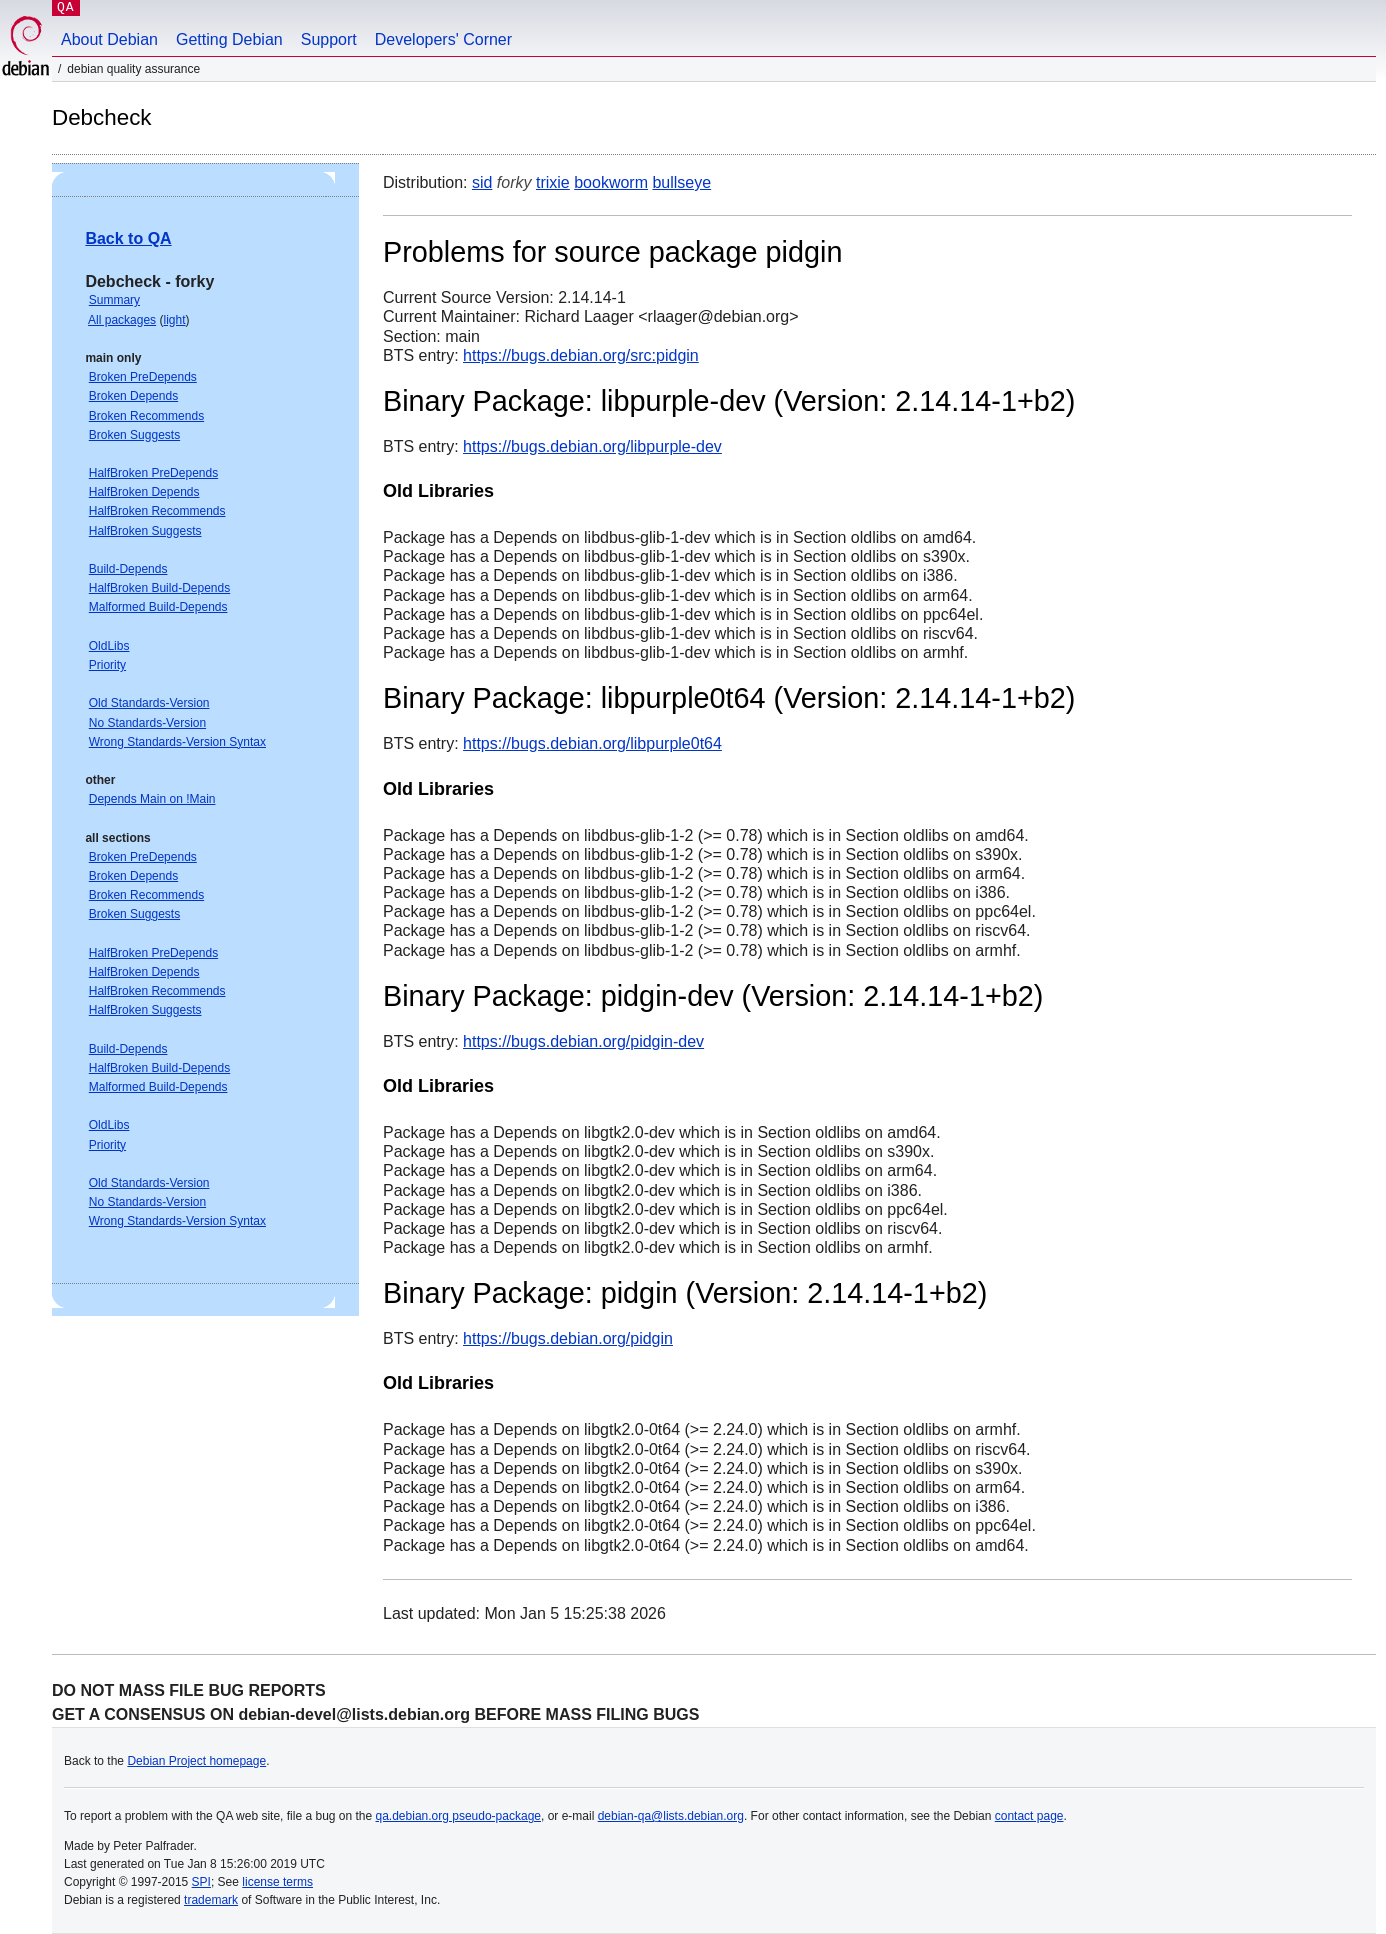 This screenshot has height=1934, width=1386. I want to click on No Standards-Version, so click(147, 723).